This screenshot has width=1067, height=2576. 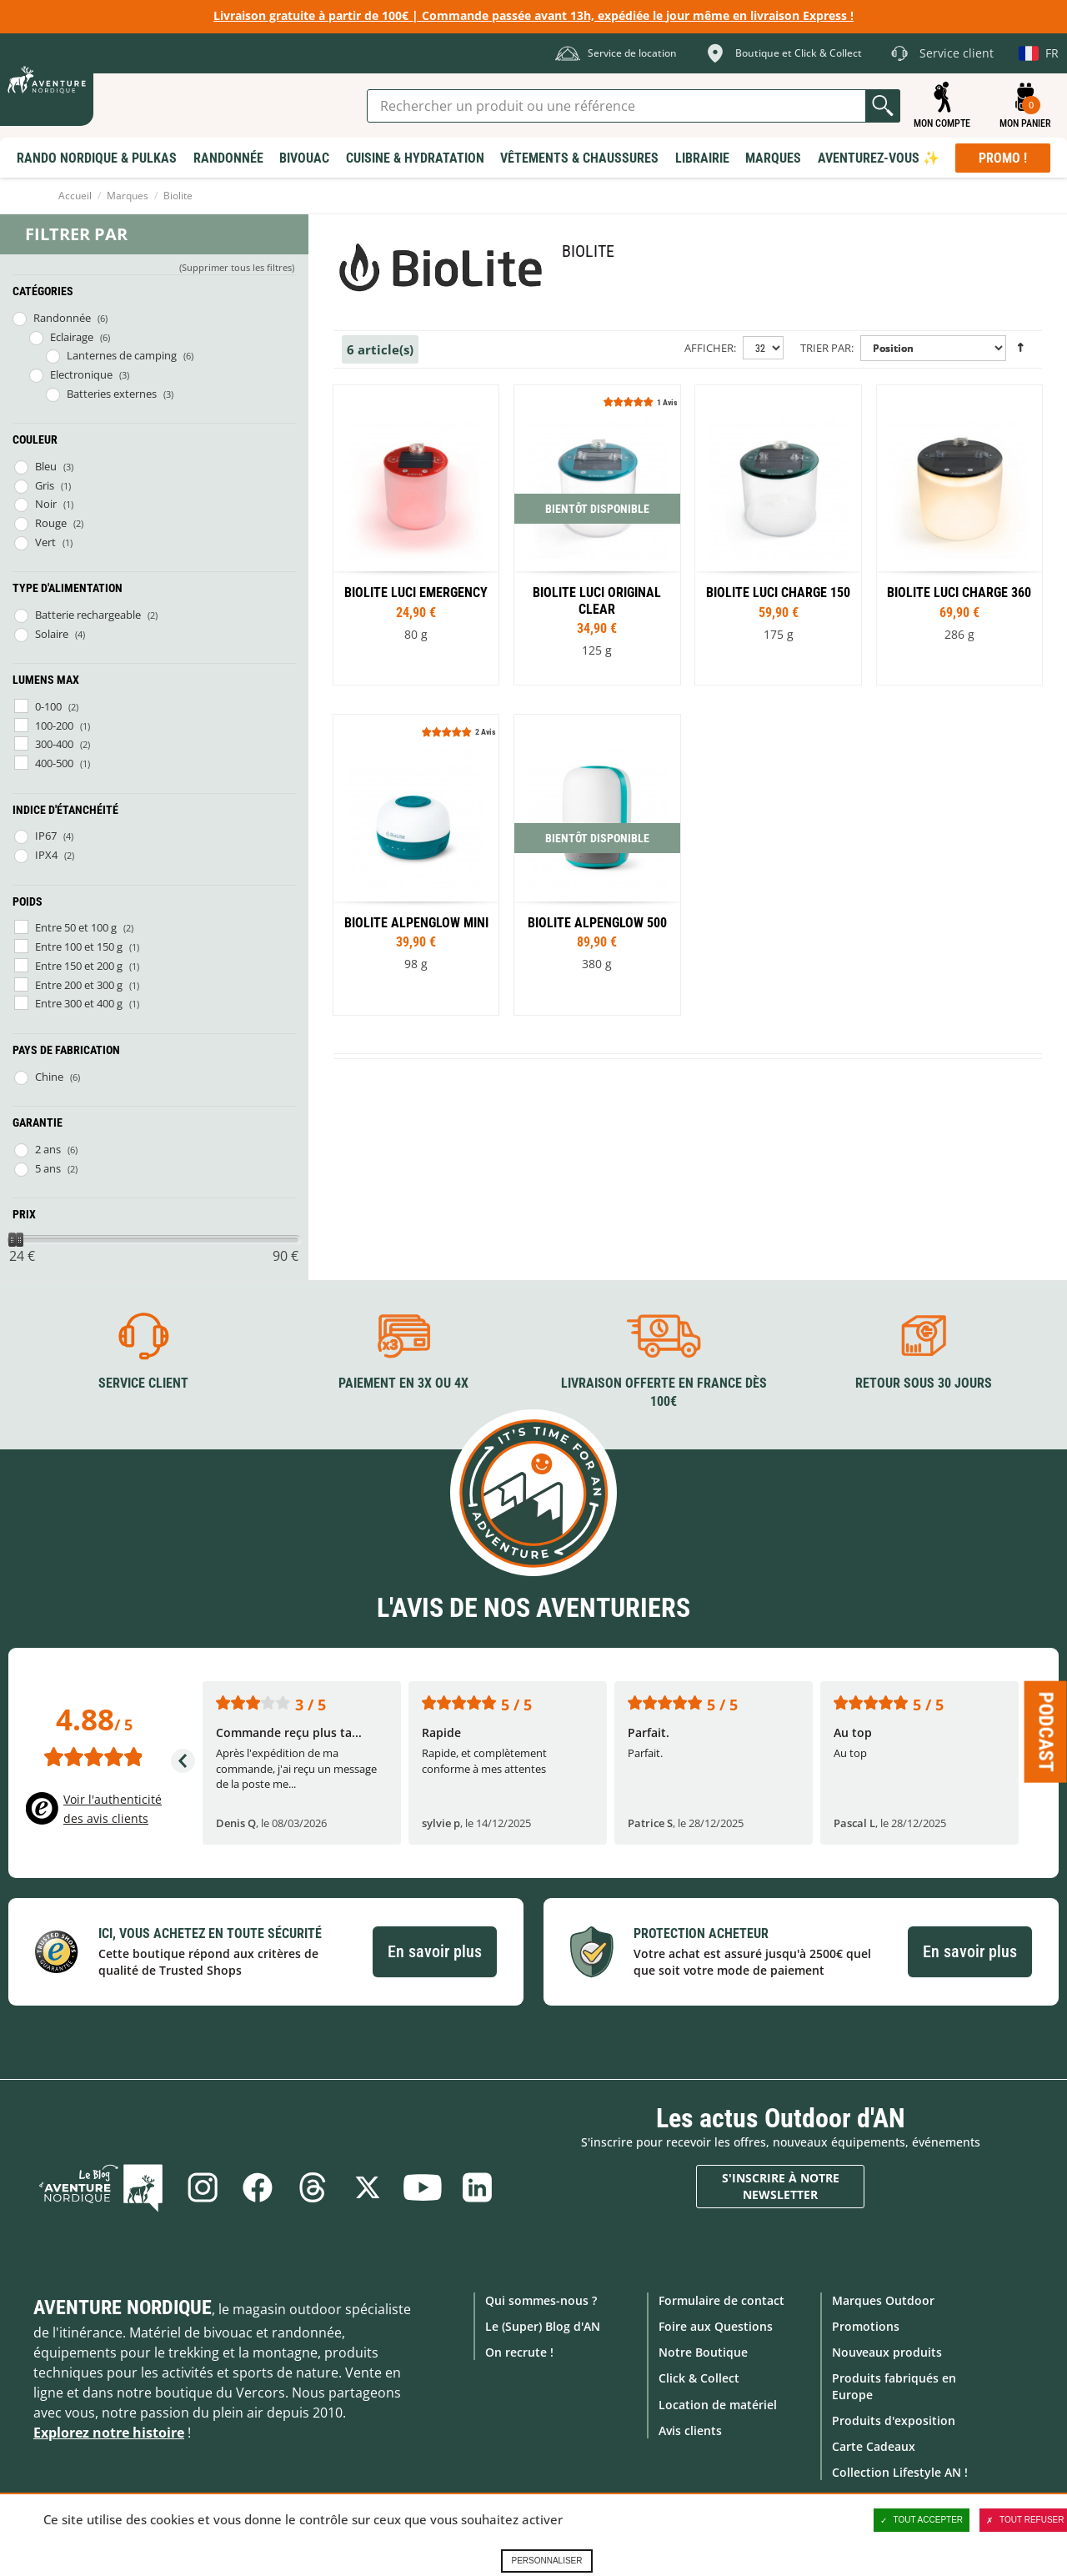 What do you see at coordinates (112, 393) in the screenshot?
I see `Batteries externes` at bounding box center [112, 393].